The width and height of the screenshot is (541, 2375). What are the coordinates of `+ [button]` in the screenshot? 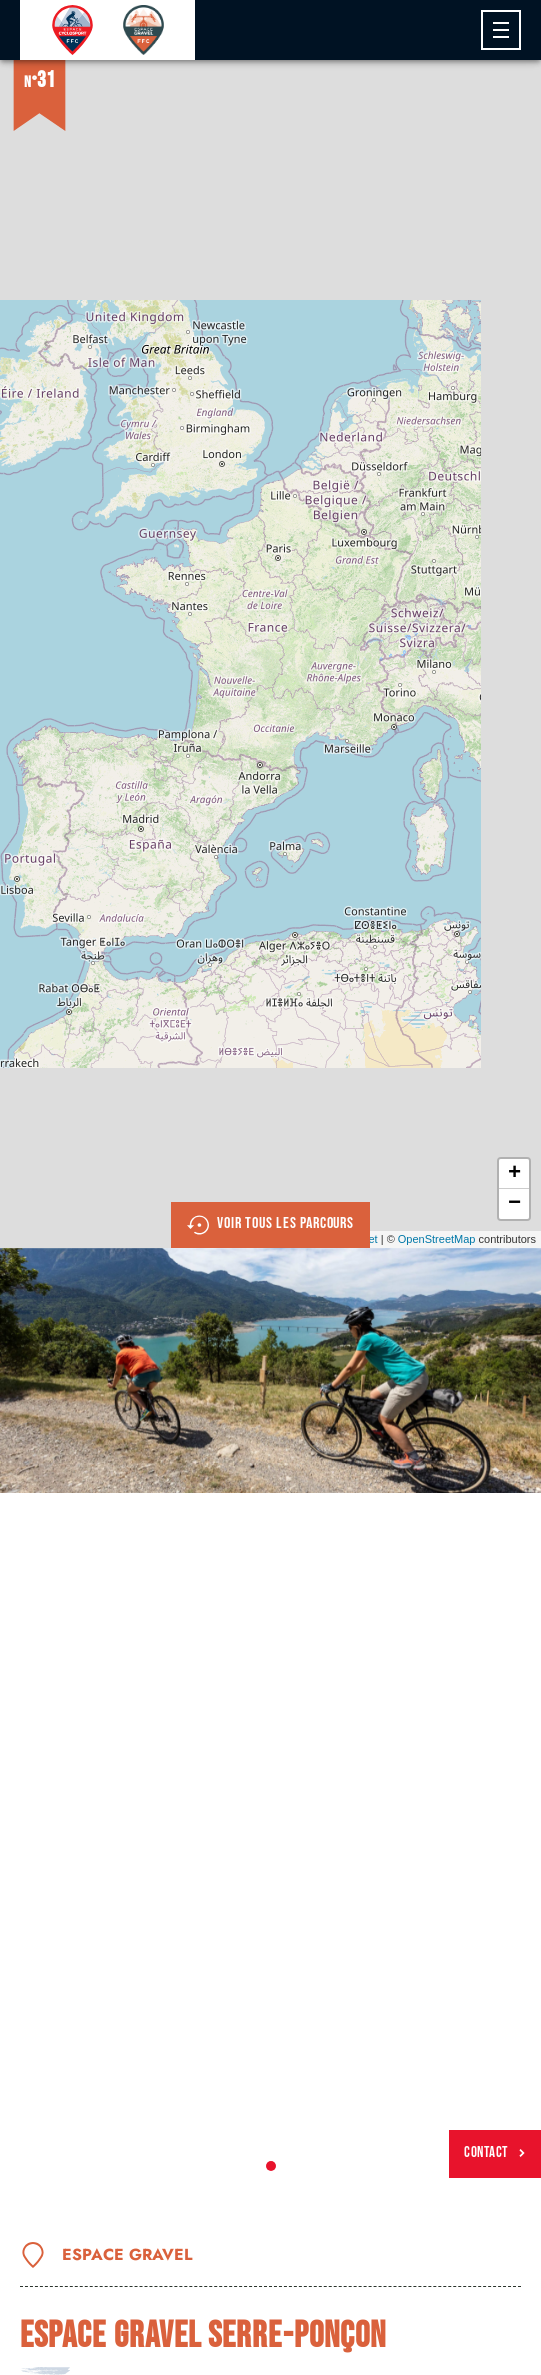 It's located at (514, 1174).